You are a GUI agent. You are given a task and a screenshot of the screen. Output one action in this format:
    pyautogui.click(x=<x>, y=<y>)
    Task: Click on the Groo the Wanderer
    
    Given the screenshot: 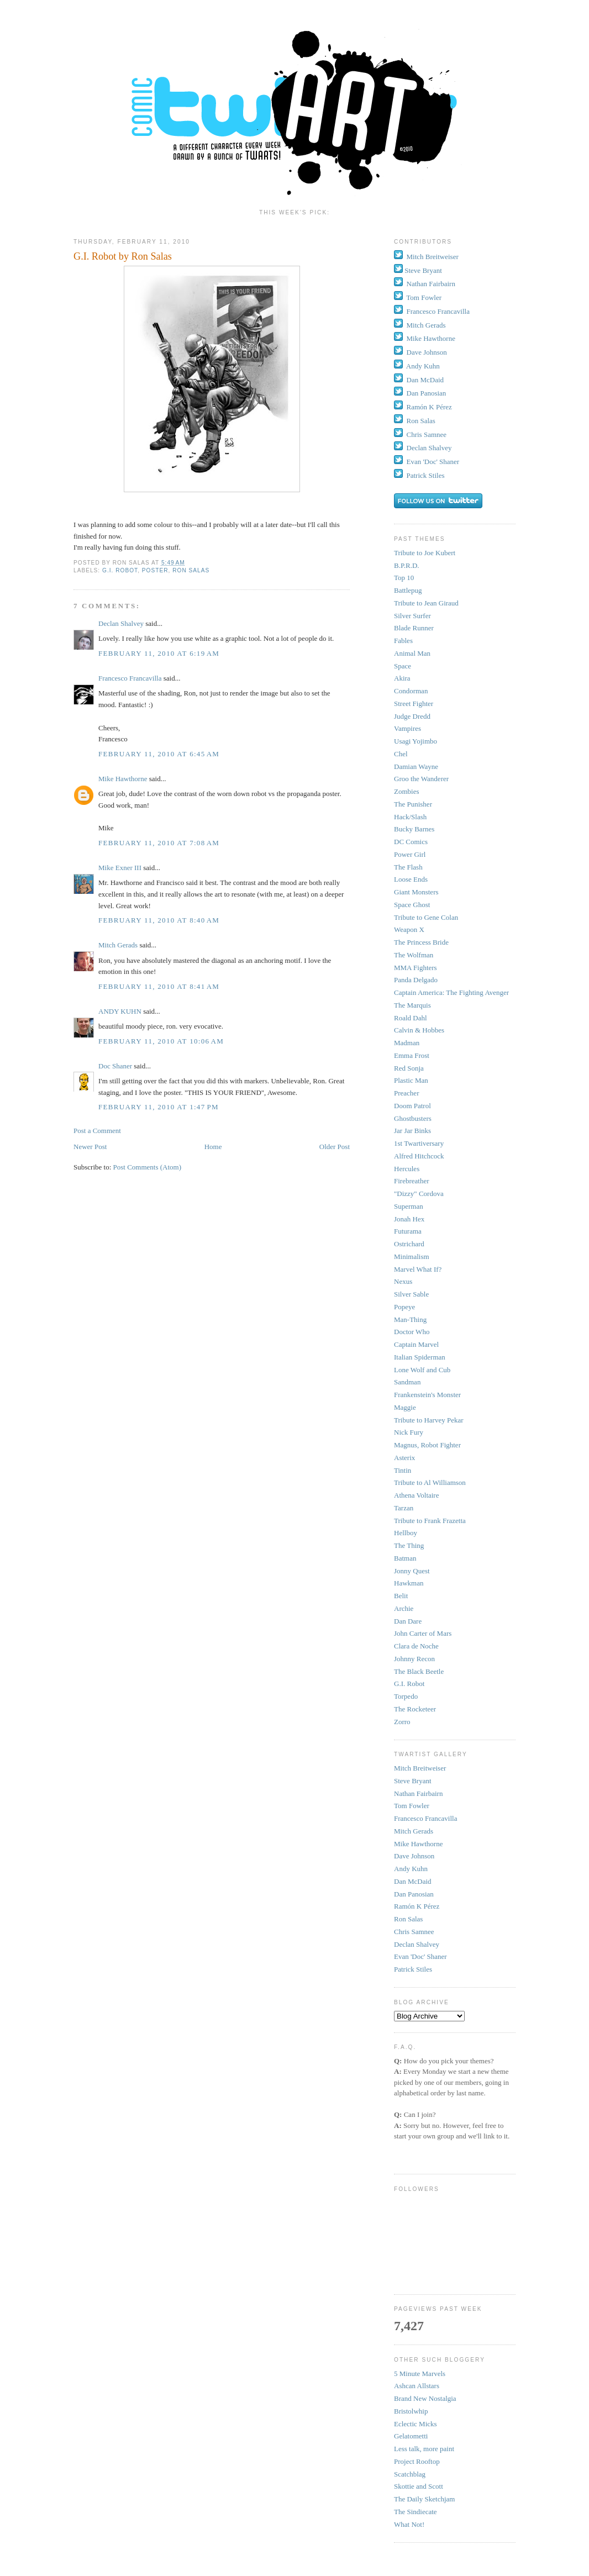 What is the action you would take?
    pyautogui.click(x=421, y=779)
    